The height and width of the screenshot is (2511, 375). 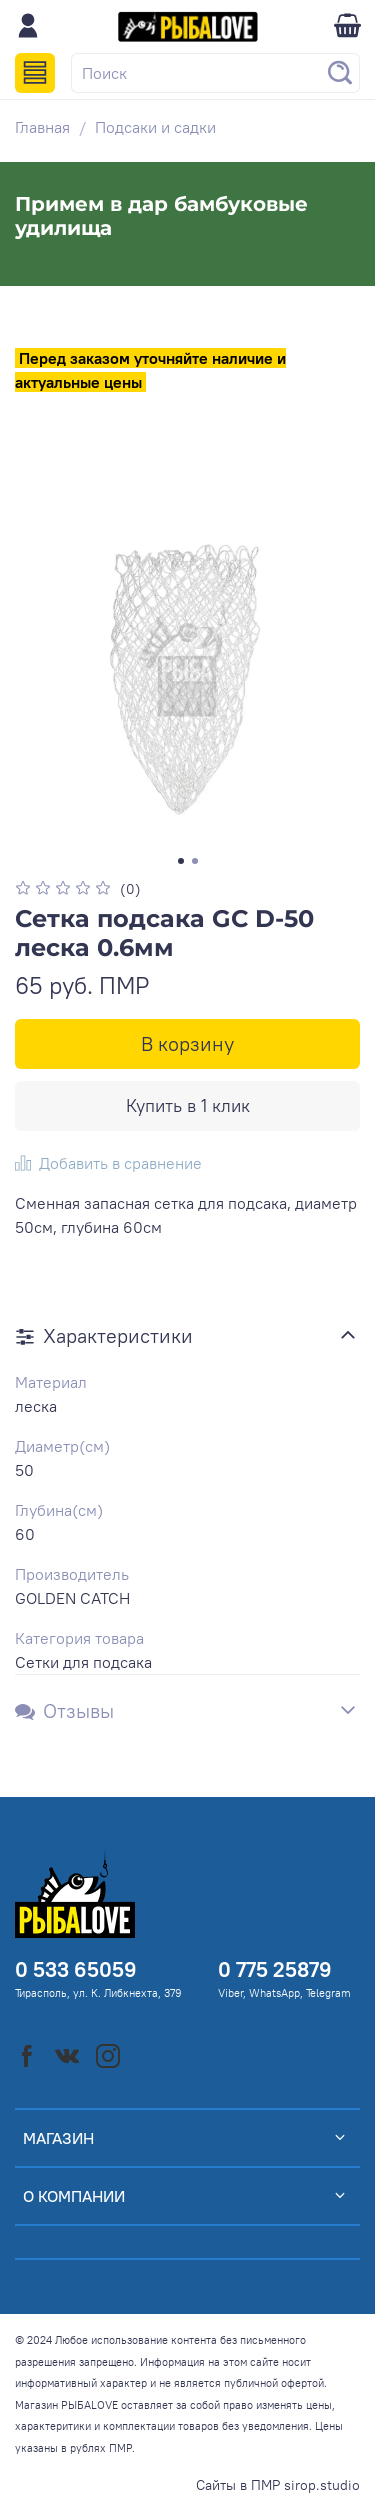 I want to click on Подсаки и садки, so click(x=155, y=127).